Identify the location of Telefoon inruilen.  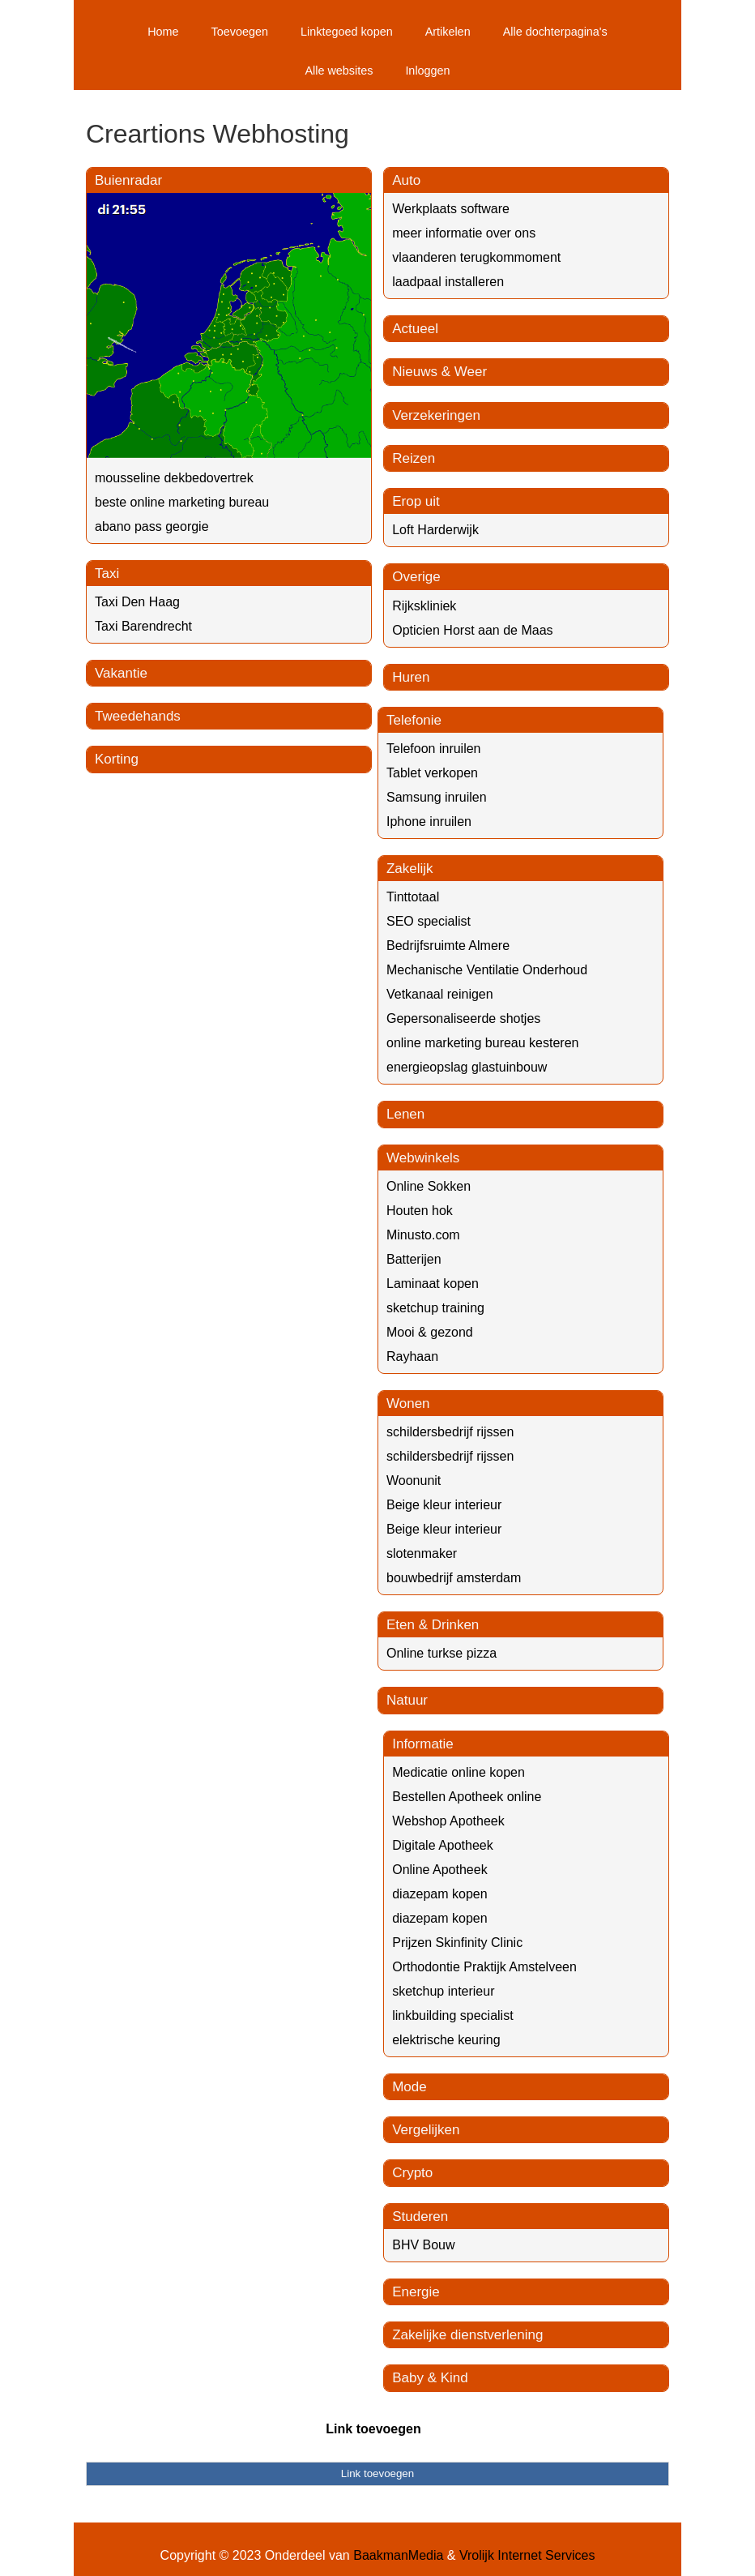
(433, 748).